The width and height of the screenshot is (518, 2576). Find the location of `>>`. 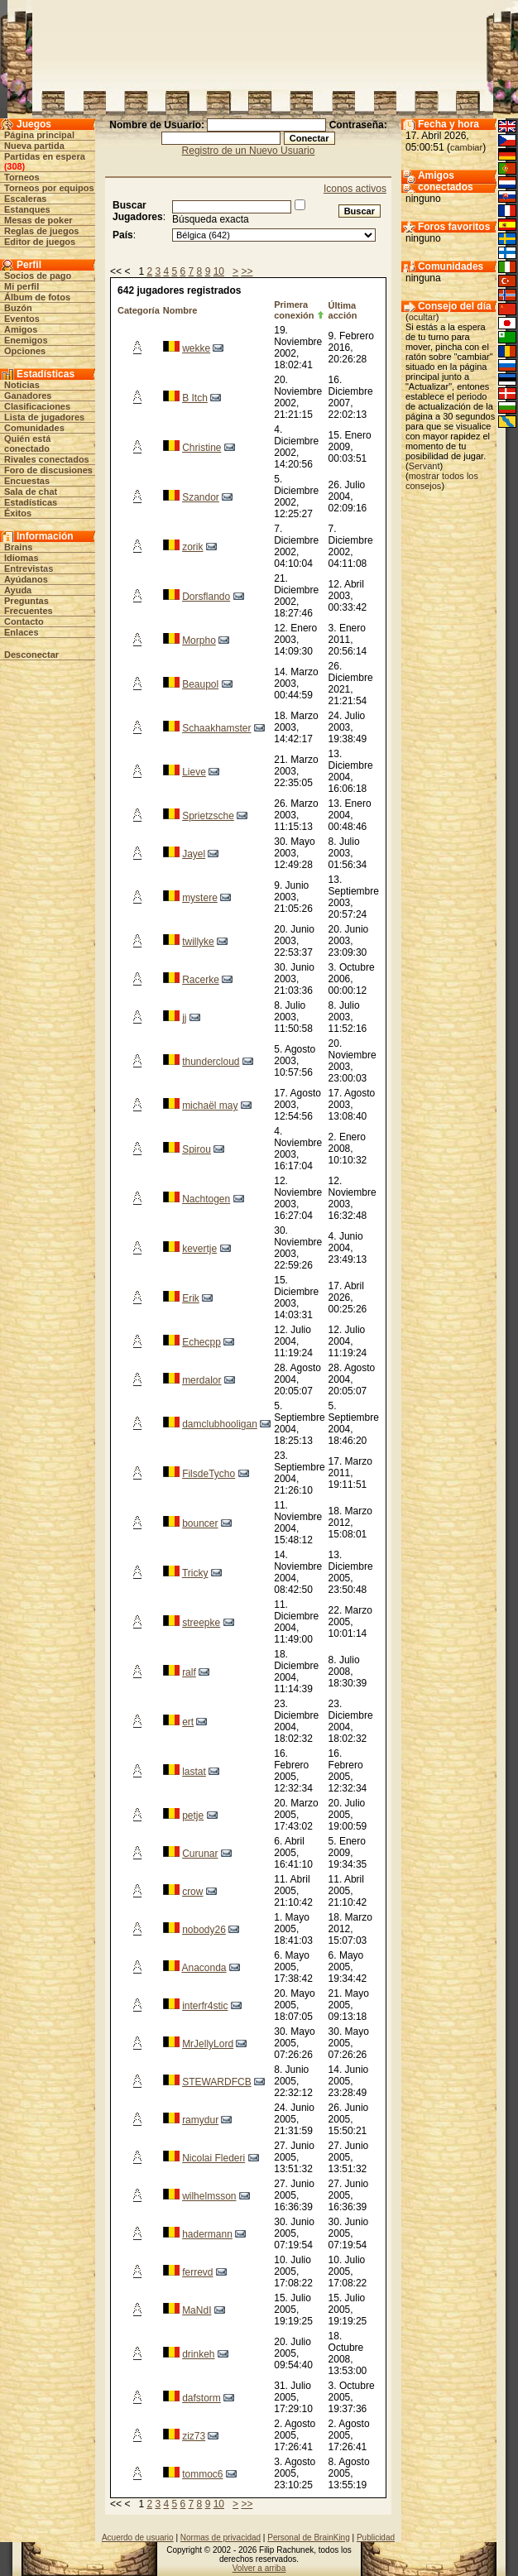

>> is located at coordinates (246, 271).